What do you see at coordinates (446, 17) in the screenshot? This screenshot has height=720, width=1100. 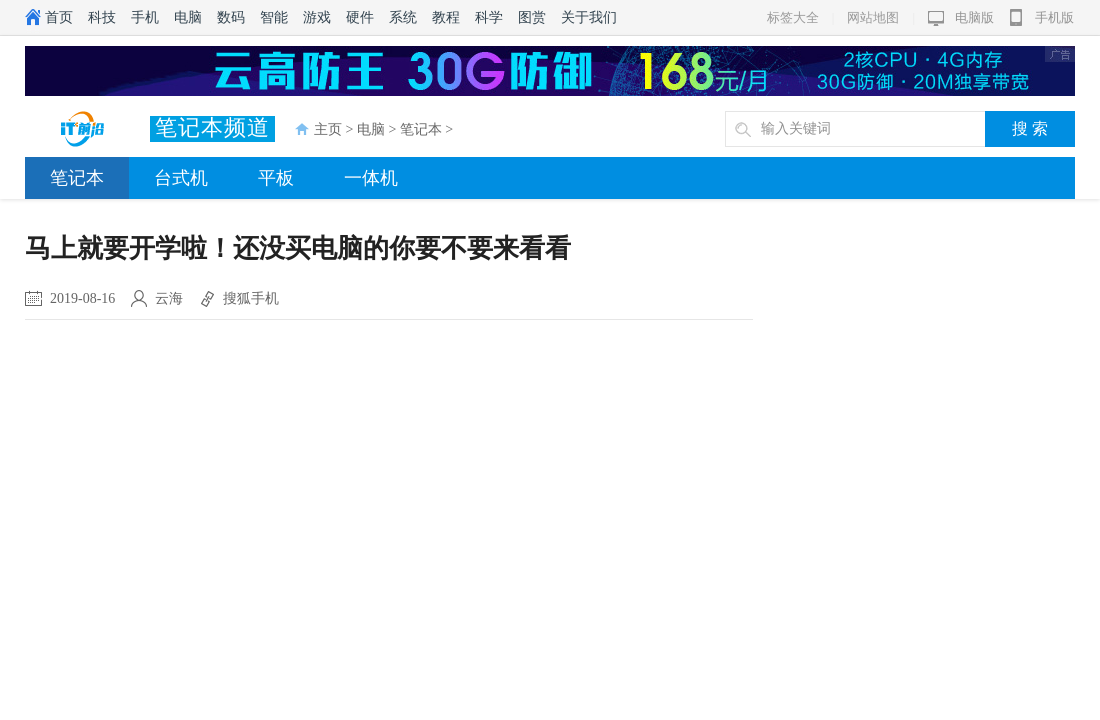 I see `教程` at bounding box center [446, 17].